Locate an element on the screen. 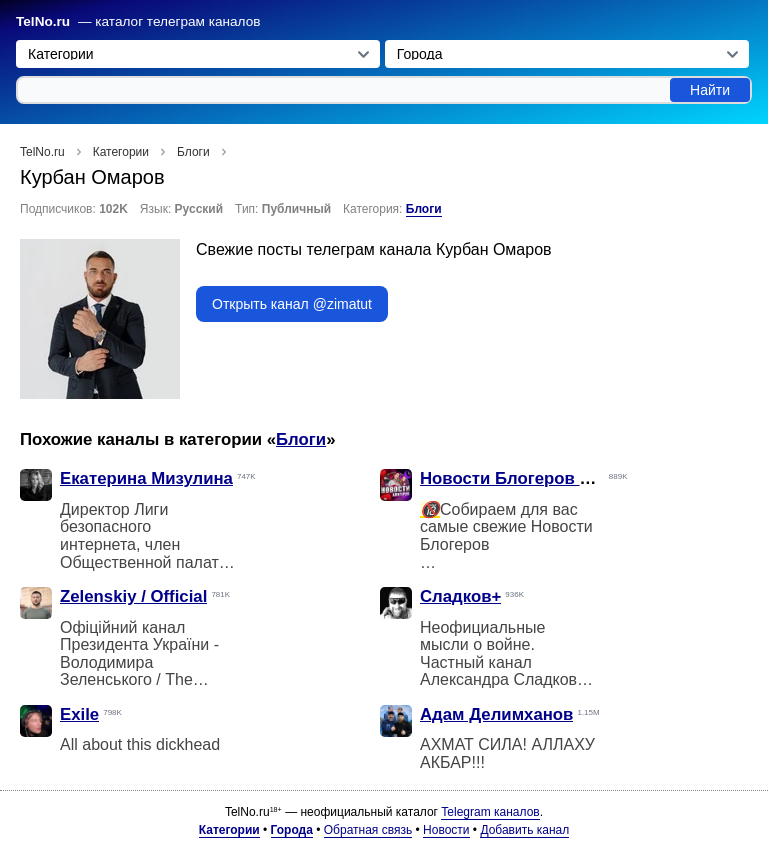 Image resolution: width=768 pixels, height=851 pixels. Exile is located at coordinates (79, 714).